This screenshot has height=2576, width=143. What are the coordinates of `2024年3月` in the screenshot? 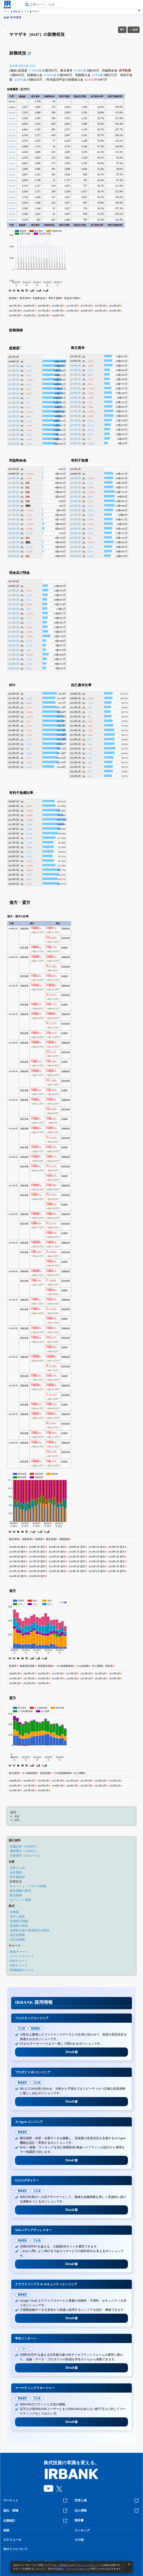 It's located at (13, 434).